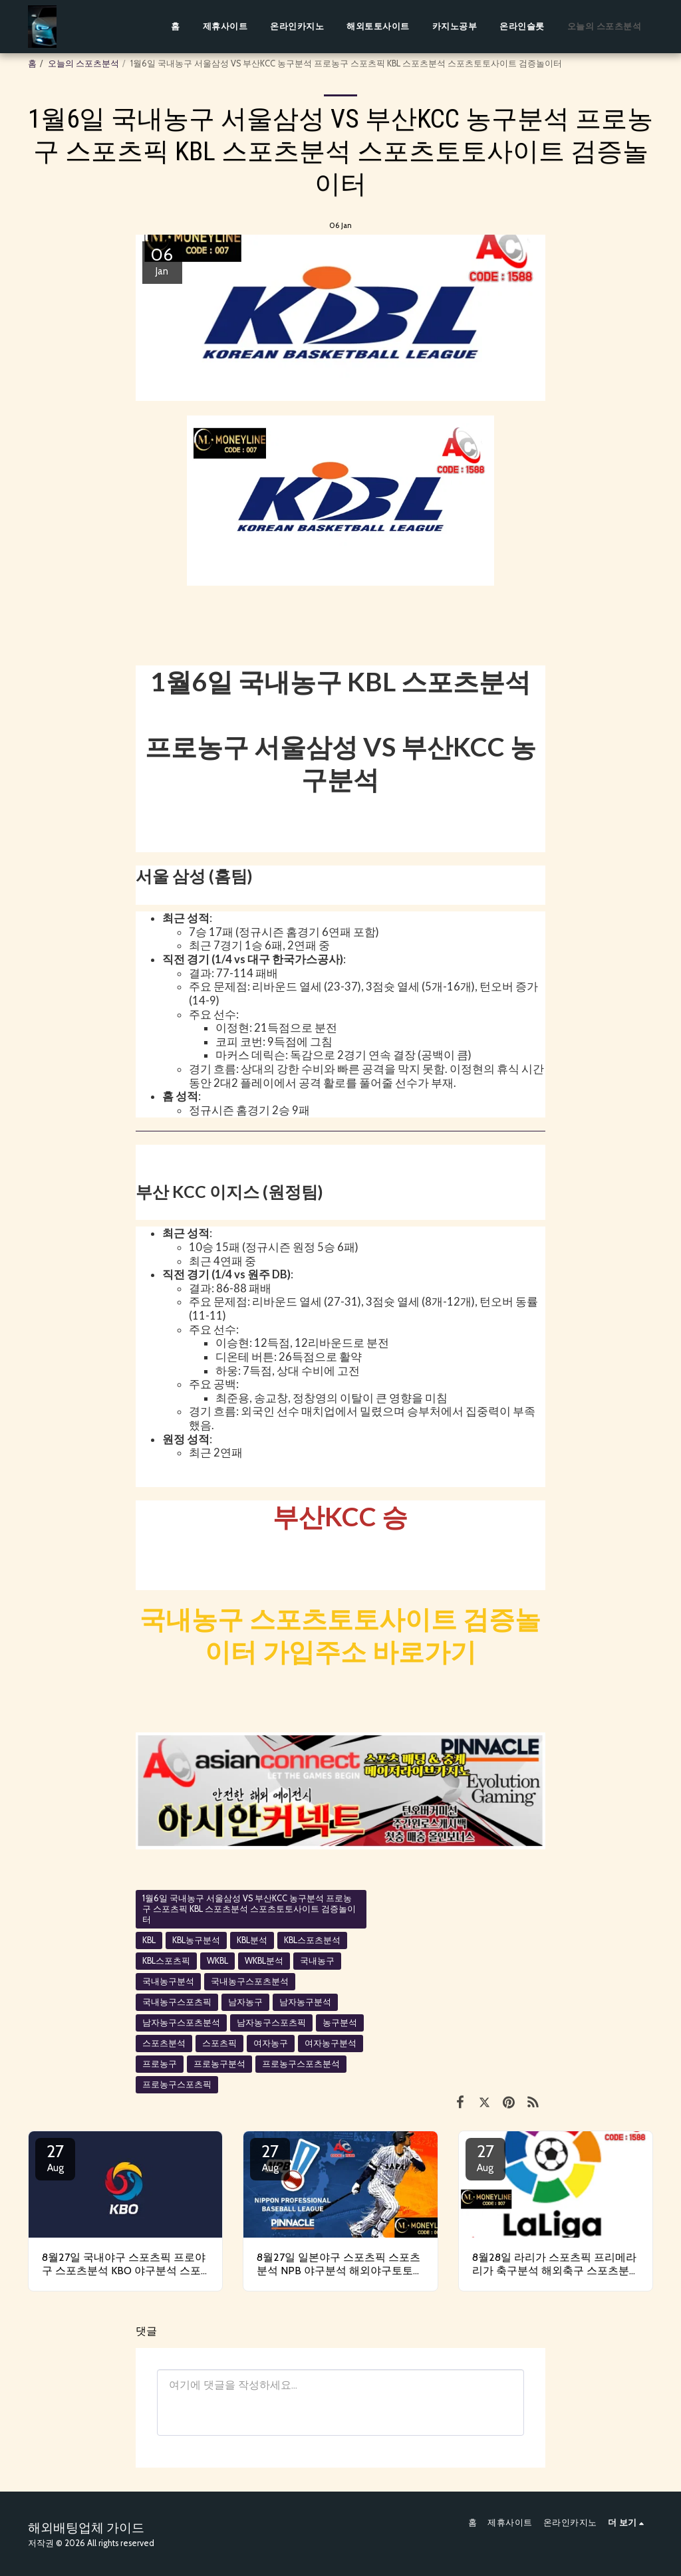  Describe the element at coordinates (159, 2064) in the screenshot. I see `프로농구` at that location.